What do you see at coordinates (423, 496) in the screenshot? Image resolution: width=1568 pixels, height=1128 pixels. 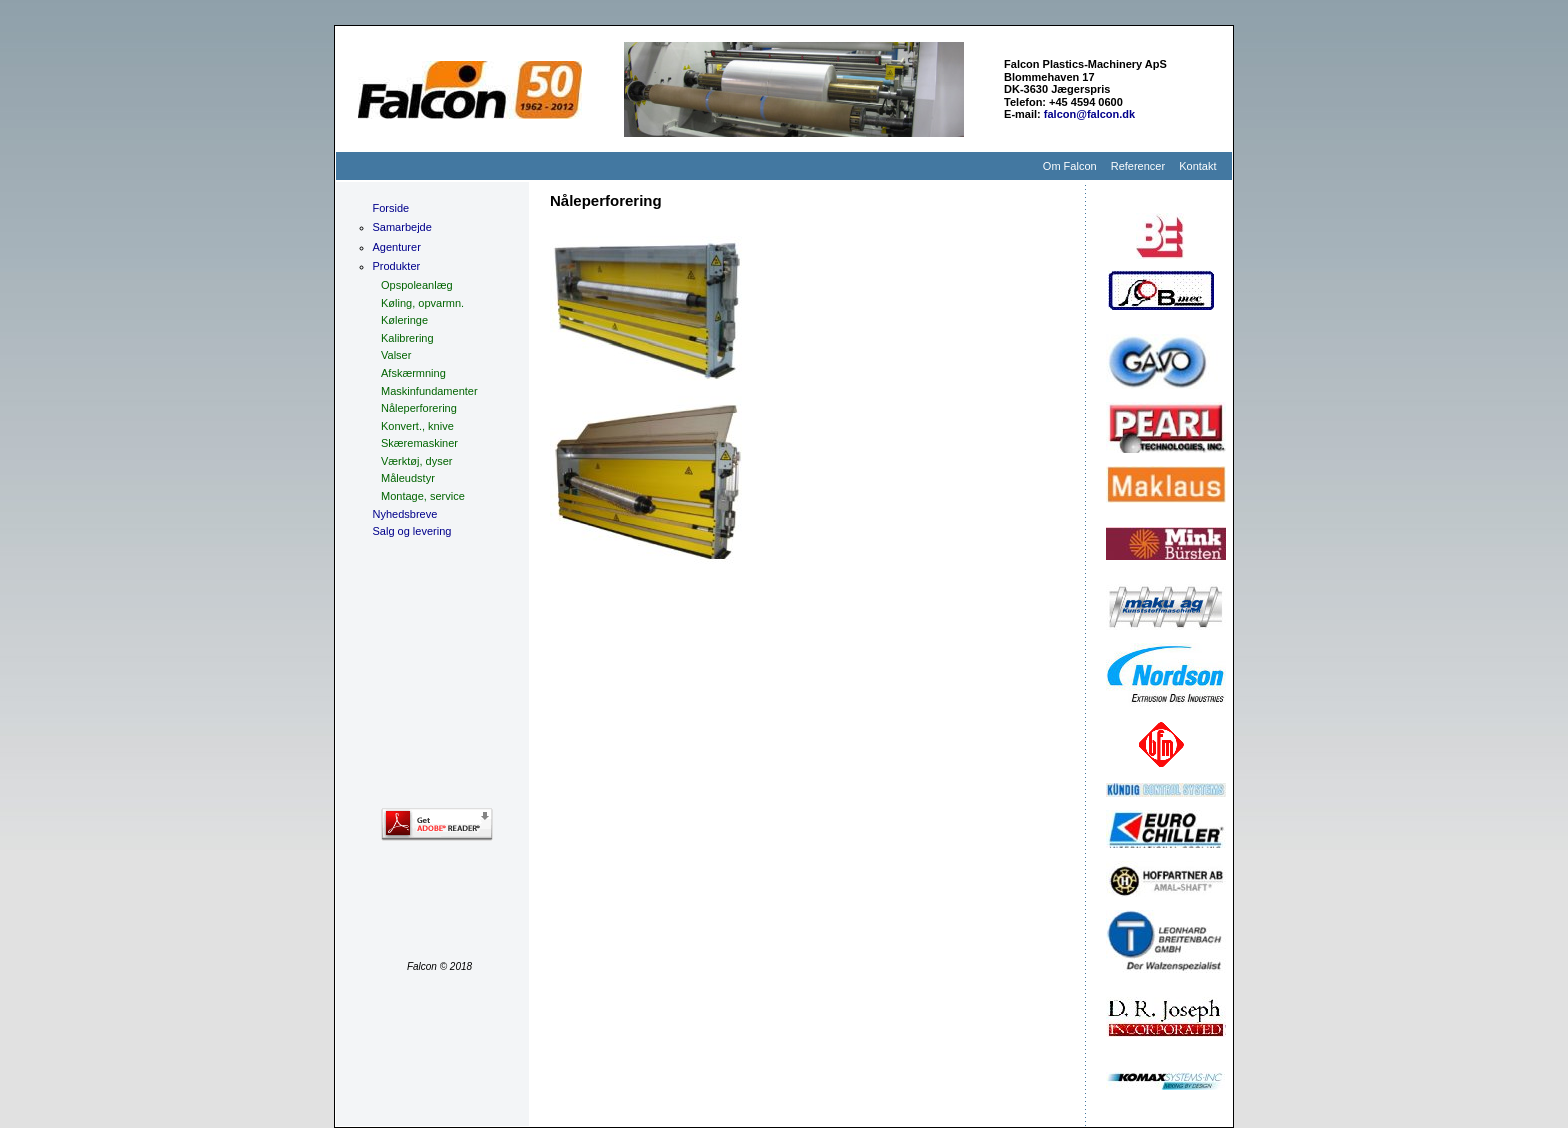 I see `Montage, service` at bounding box center [423, 496].